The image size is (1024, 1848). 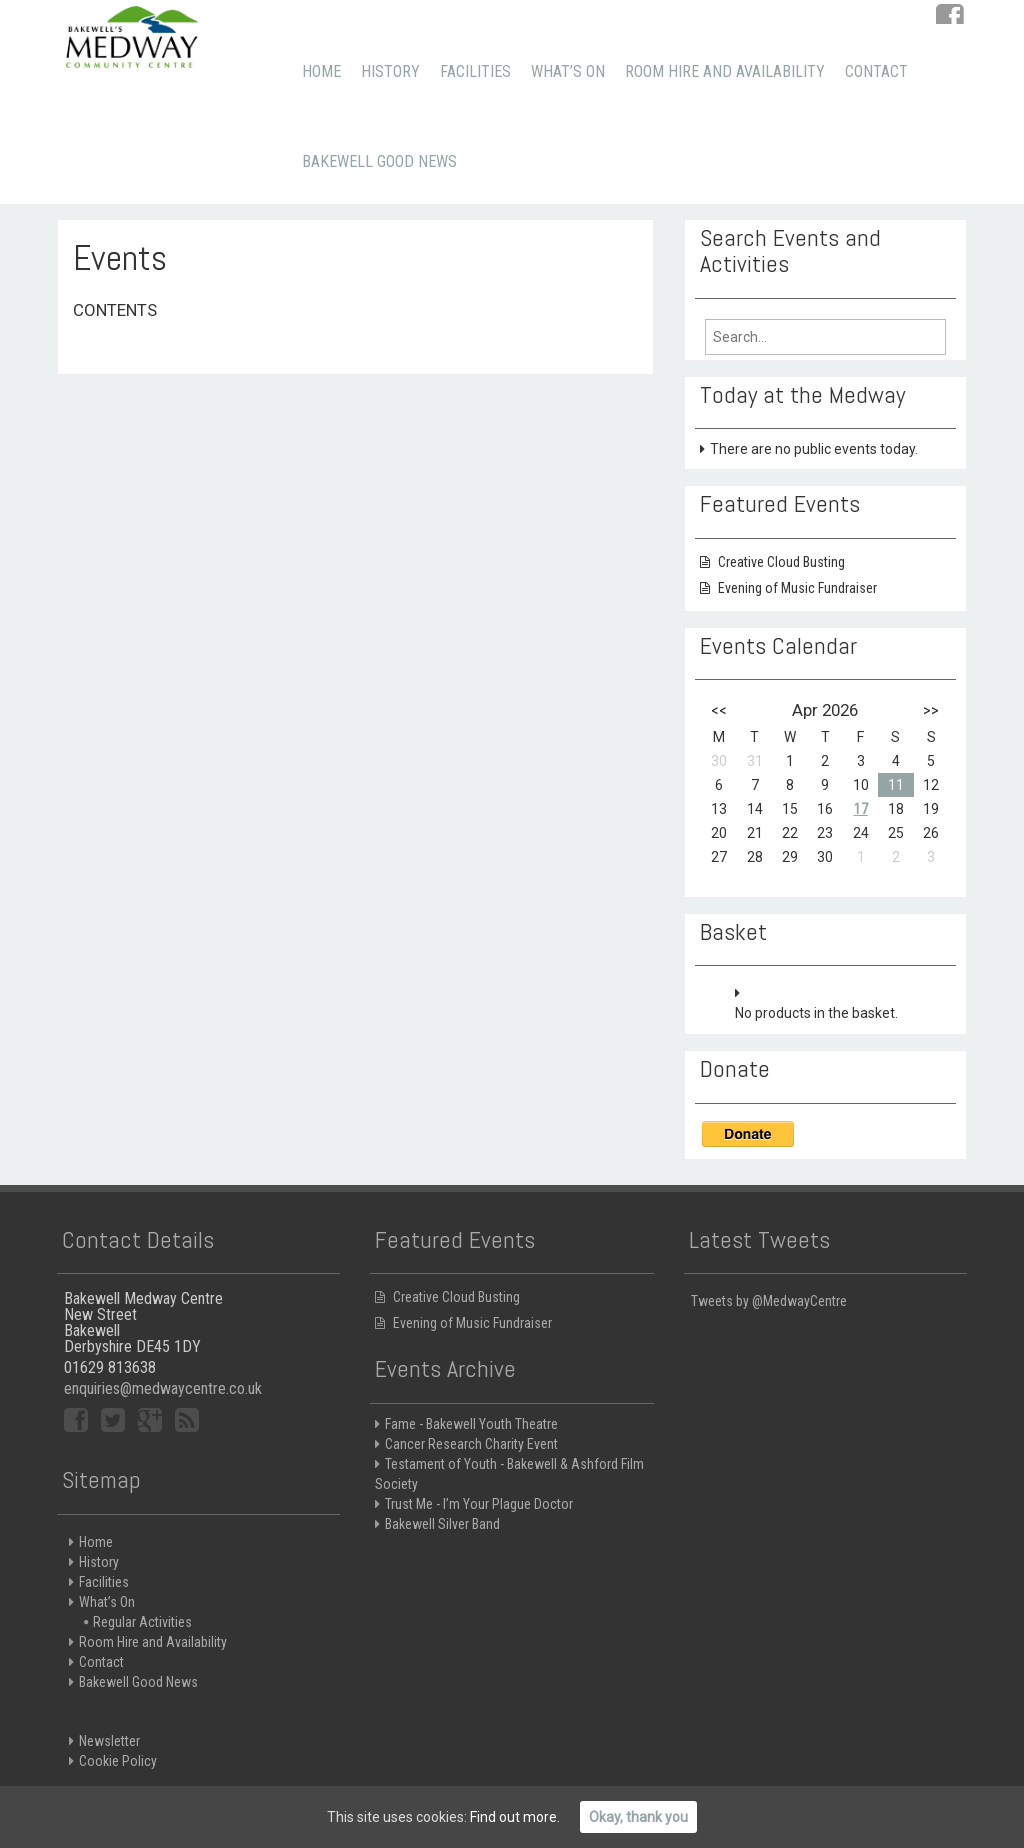 What do you see at coordinates (568, 71) in the screenshot?
I see `What’s On` at bounding box center [568, 71].